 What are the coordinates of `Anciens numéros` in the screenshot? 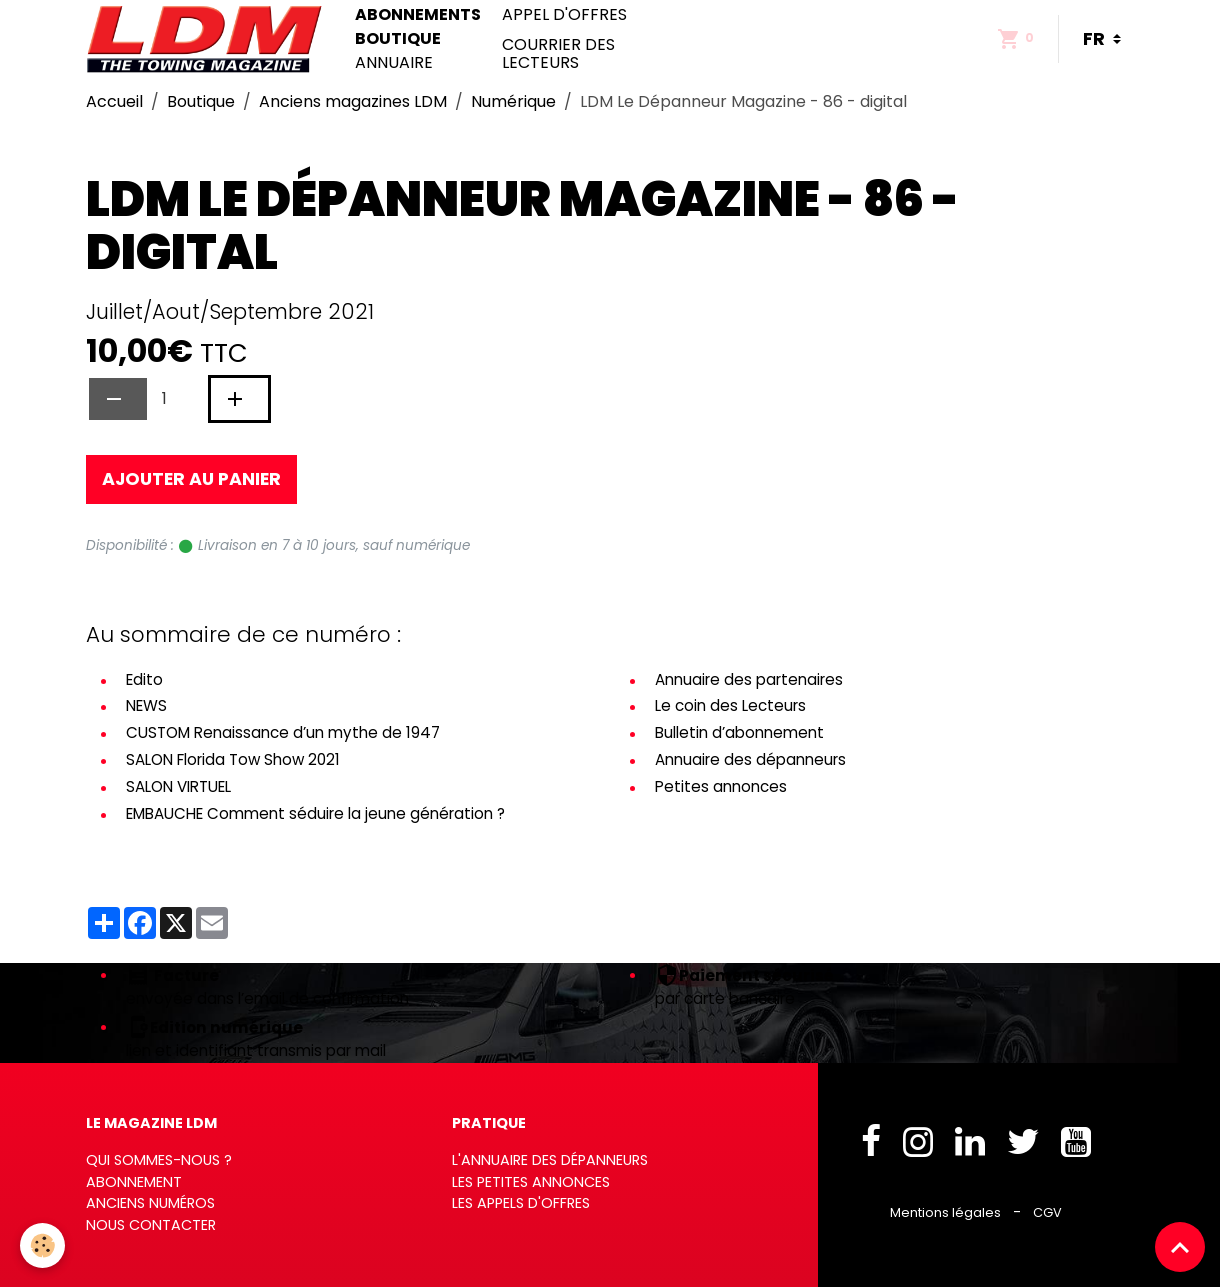 It's located at (150, 1203).